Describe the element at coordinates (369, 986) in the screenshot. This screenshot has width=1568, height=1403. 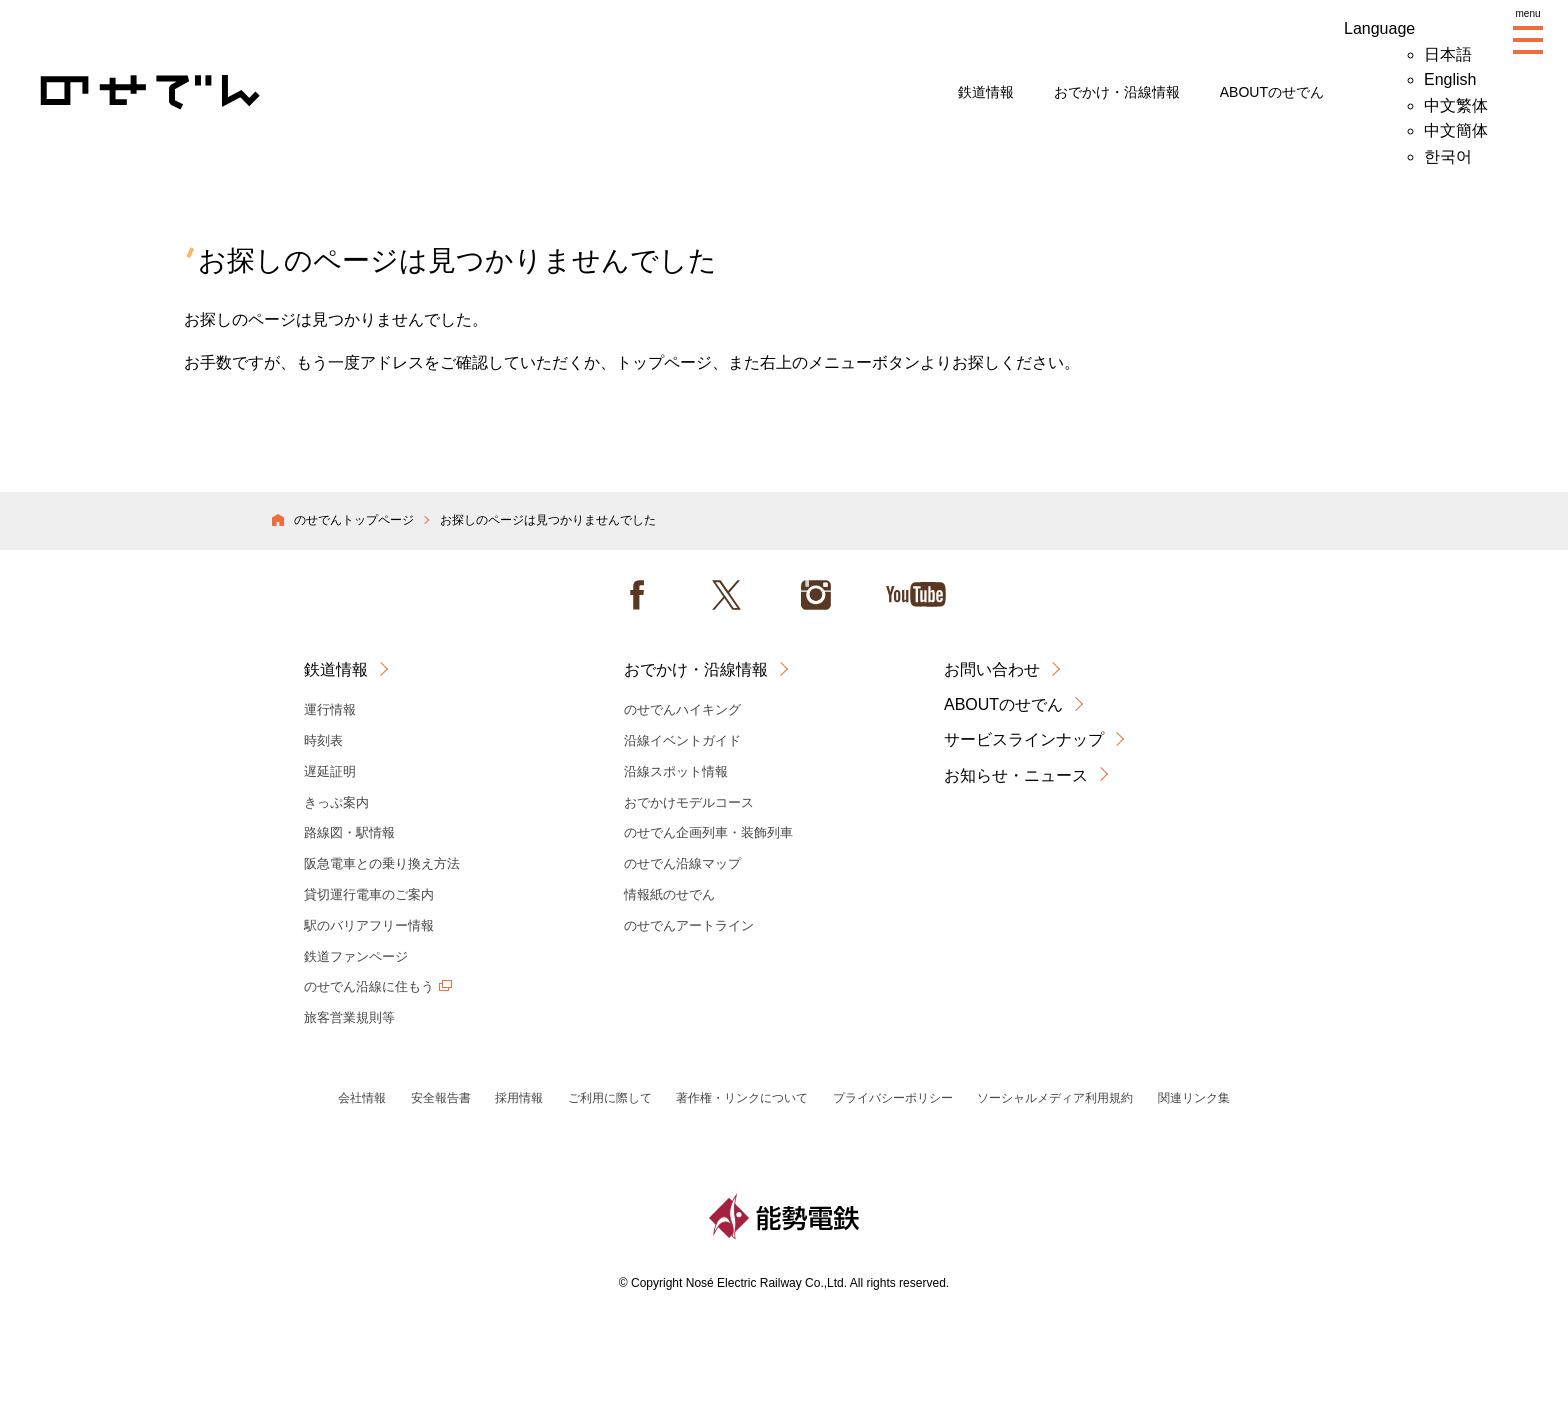
I see `のせでん沿線に住もう` at that location.